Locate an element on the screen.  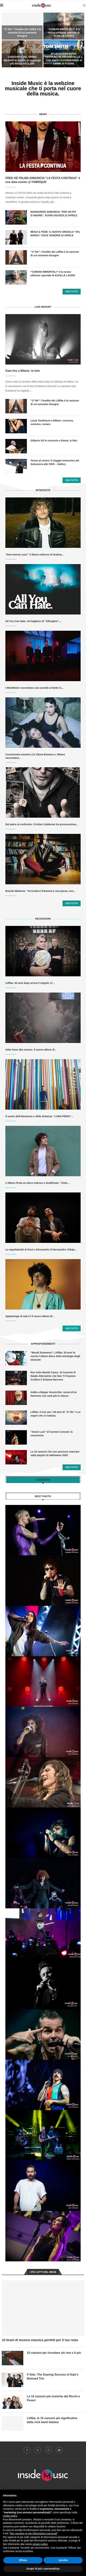
[Twitter] is located at coordinates (37, 2450).